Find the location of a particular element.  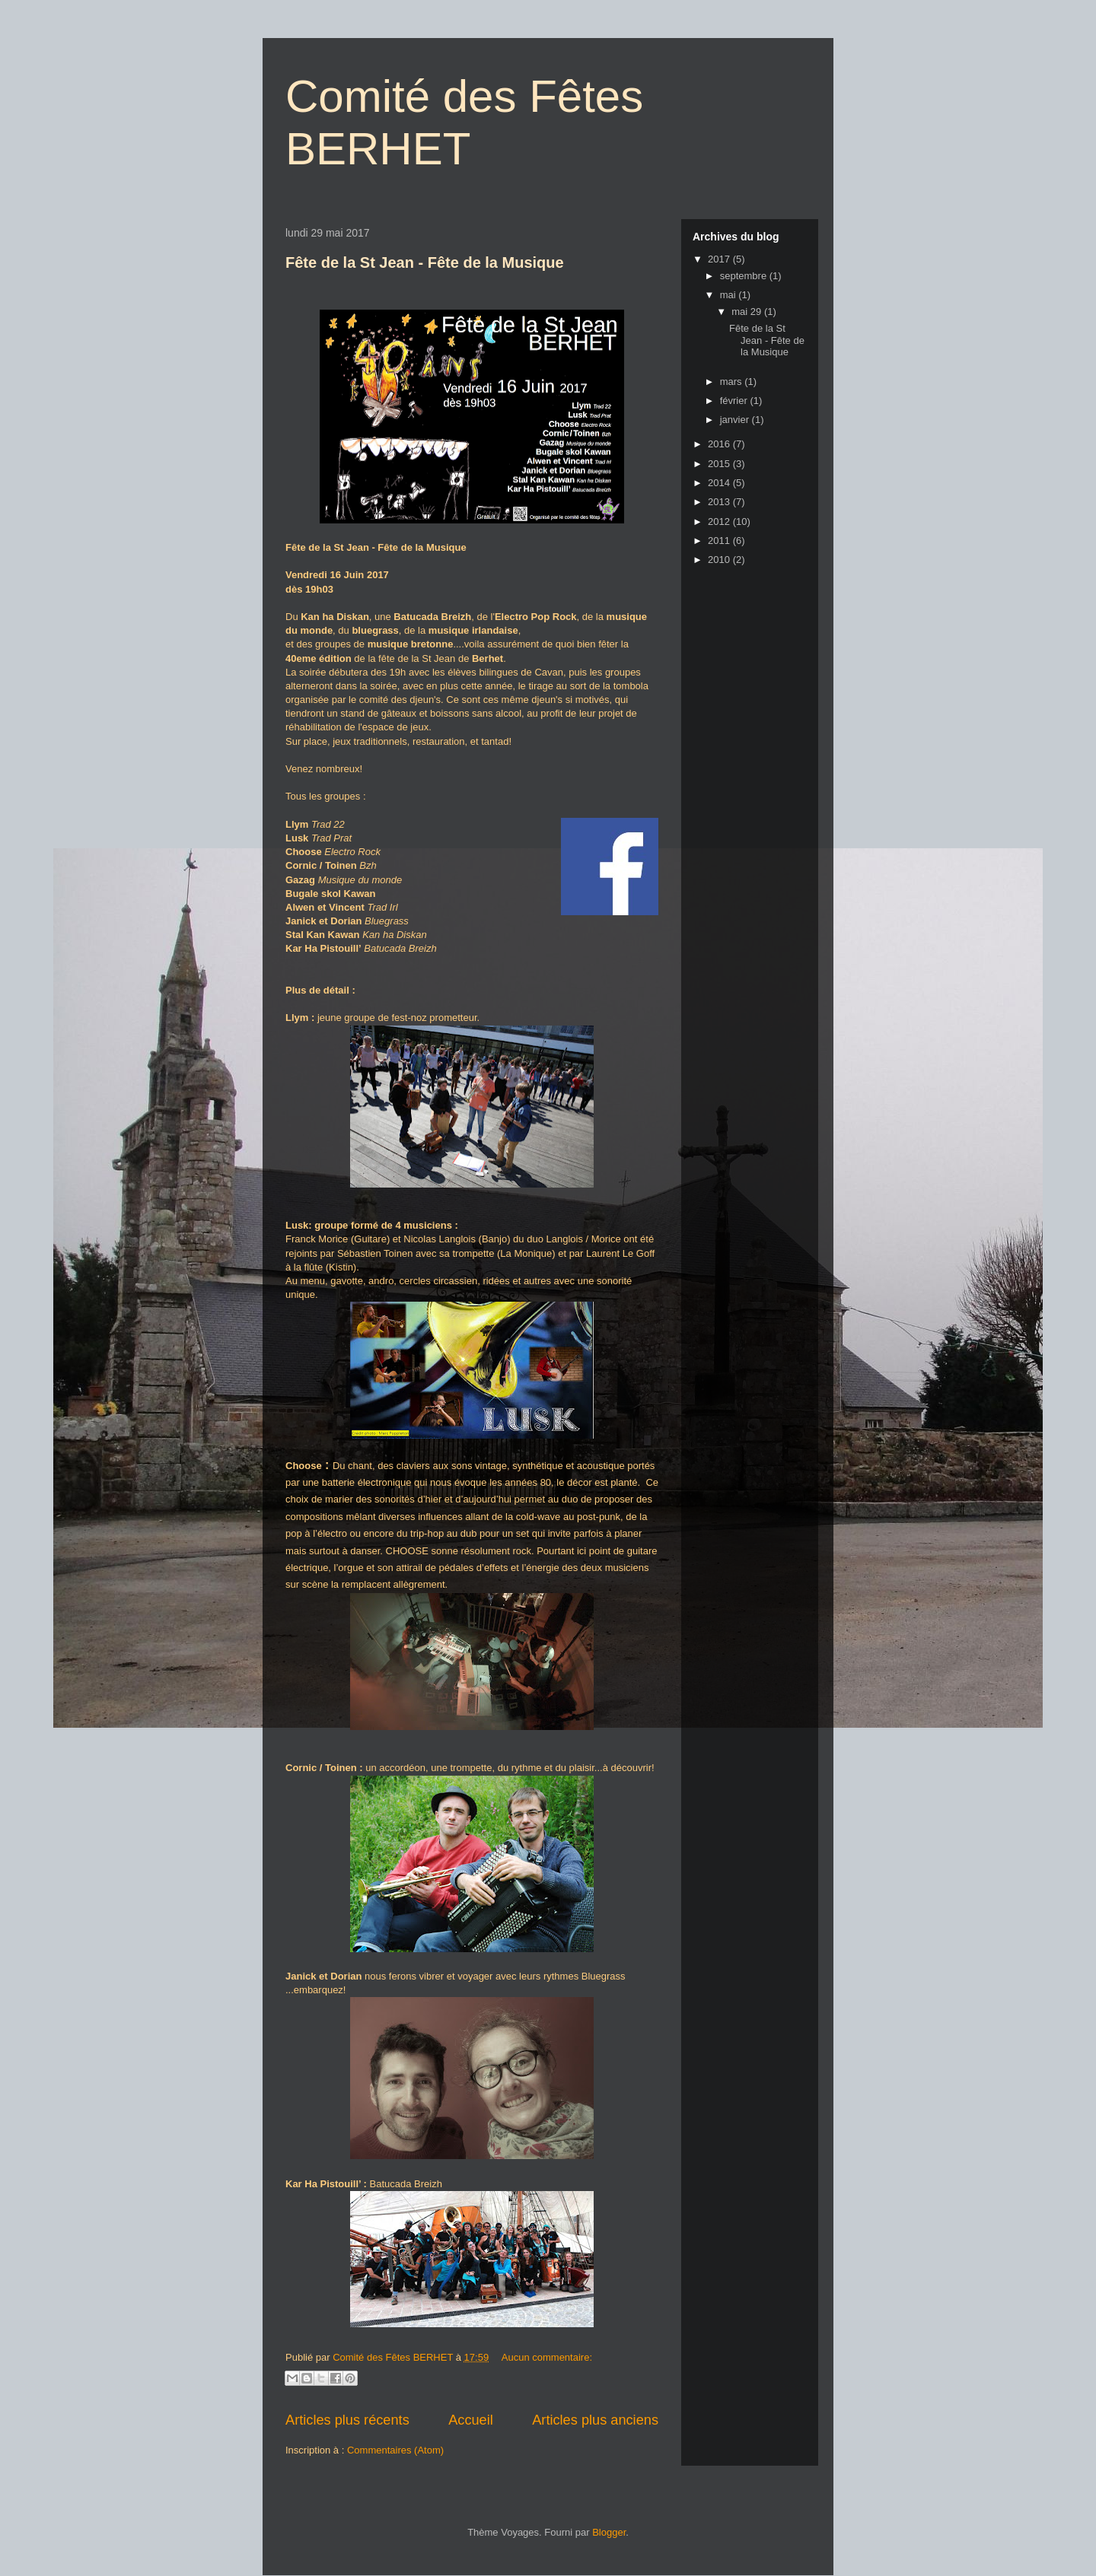

2016 is located at coordinates (720, 444).